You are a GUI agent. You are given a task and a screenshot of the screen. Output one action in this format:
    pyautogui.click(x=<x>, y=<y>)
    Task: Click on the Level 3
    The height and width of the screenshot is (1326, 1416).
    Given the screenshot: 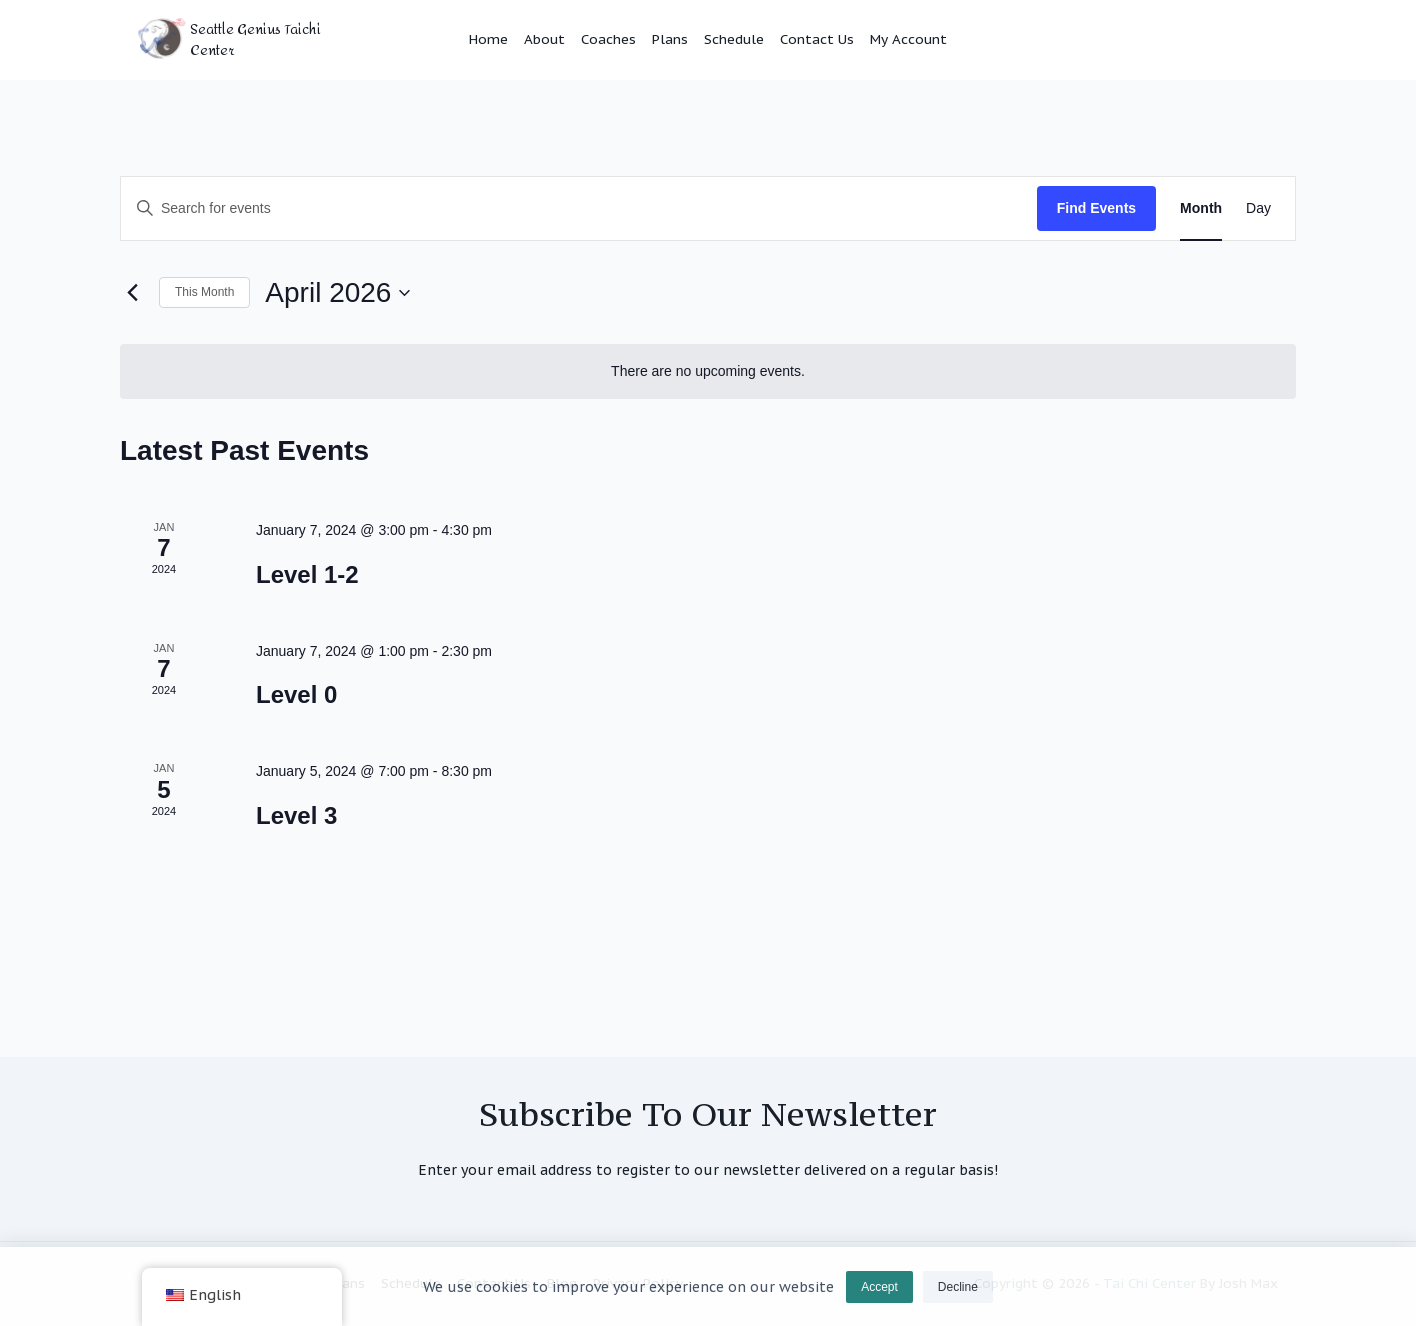 What is the action you would take?
    pyautogui.click(x=296, y=815)
    